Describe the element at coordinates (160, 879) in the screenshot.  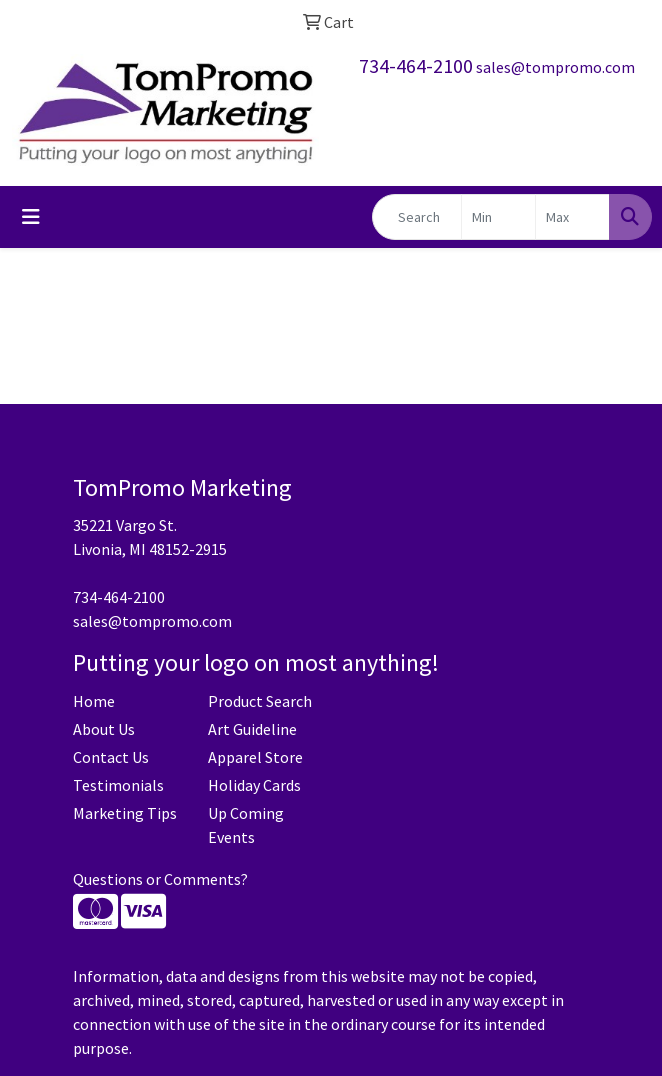
I see `Questions or Comments?` at that location.